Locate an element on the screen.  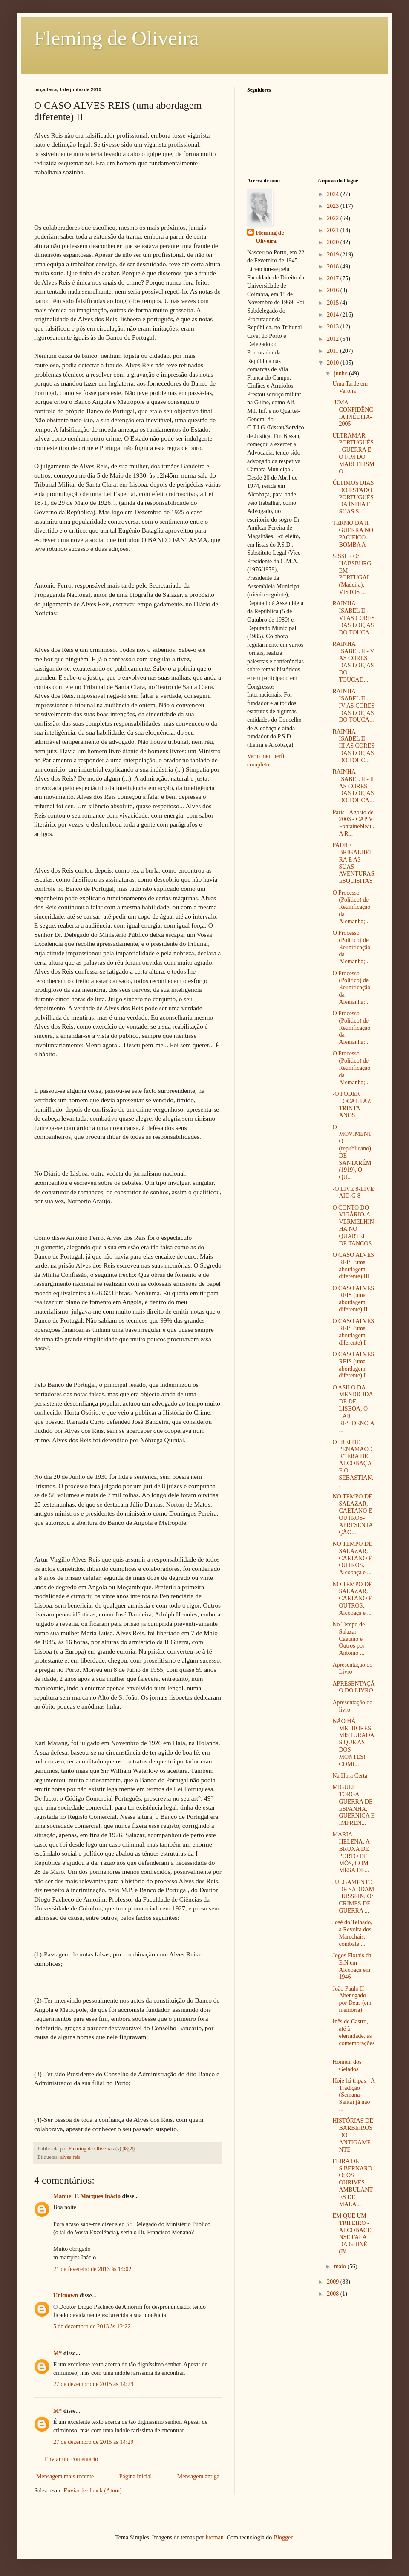
Inês de Castro, até à eternidade, as comemorações ... is located at coordinates (353, 2035).